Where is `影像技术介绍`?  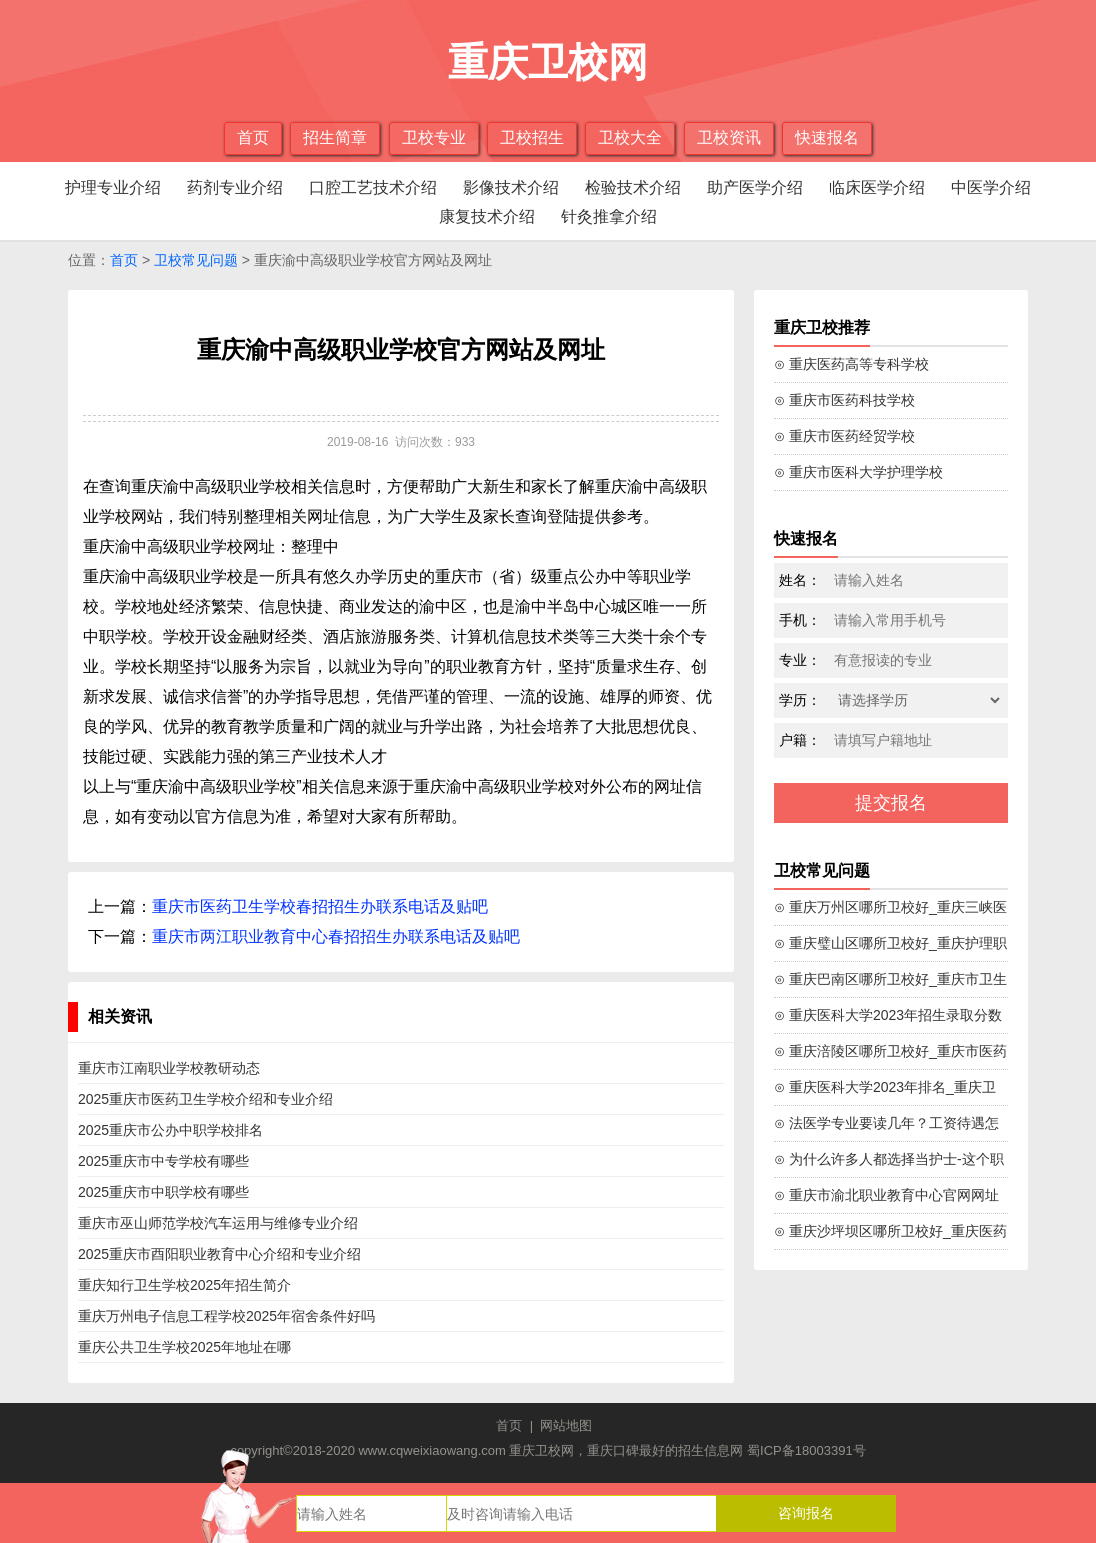
影像技术介绍 is located at coordinates (511, 187).